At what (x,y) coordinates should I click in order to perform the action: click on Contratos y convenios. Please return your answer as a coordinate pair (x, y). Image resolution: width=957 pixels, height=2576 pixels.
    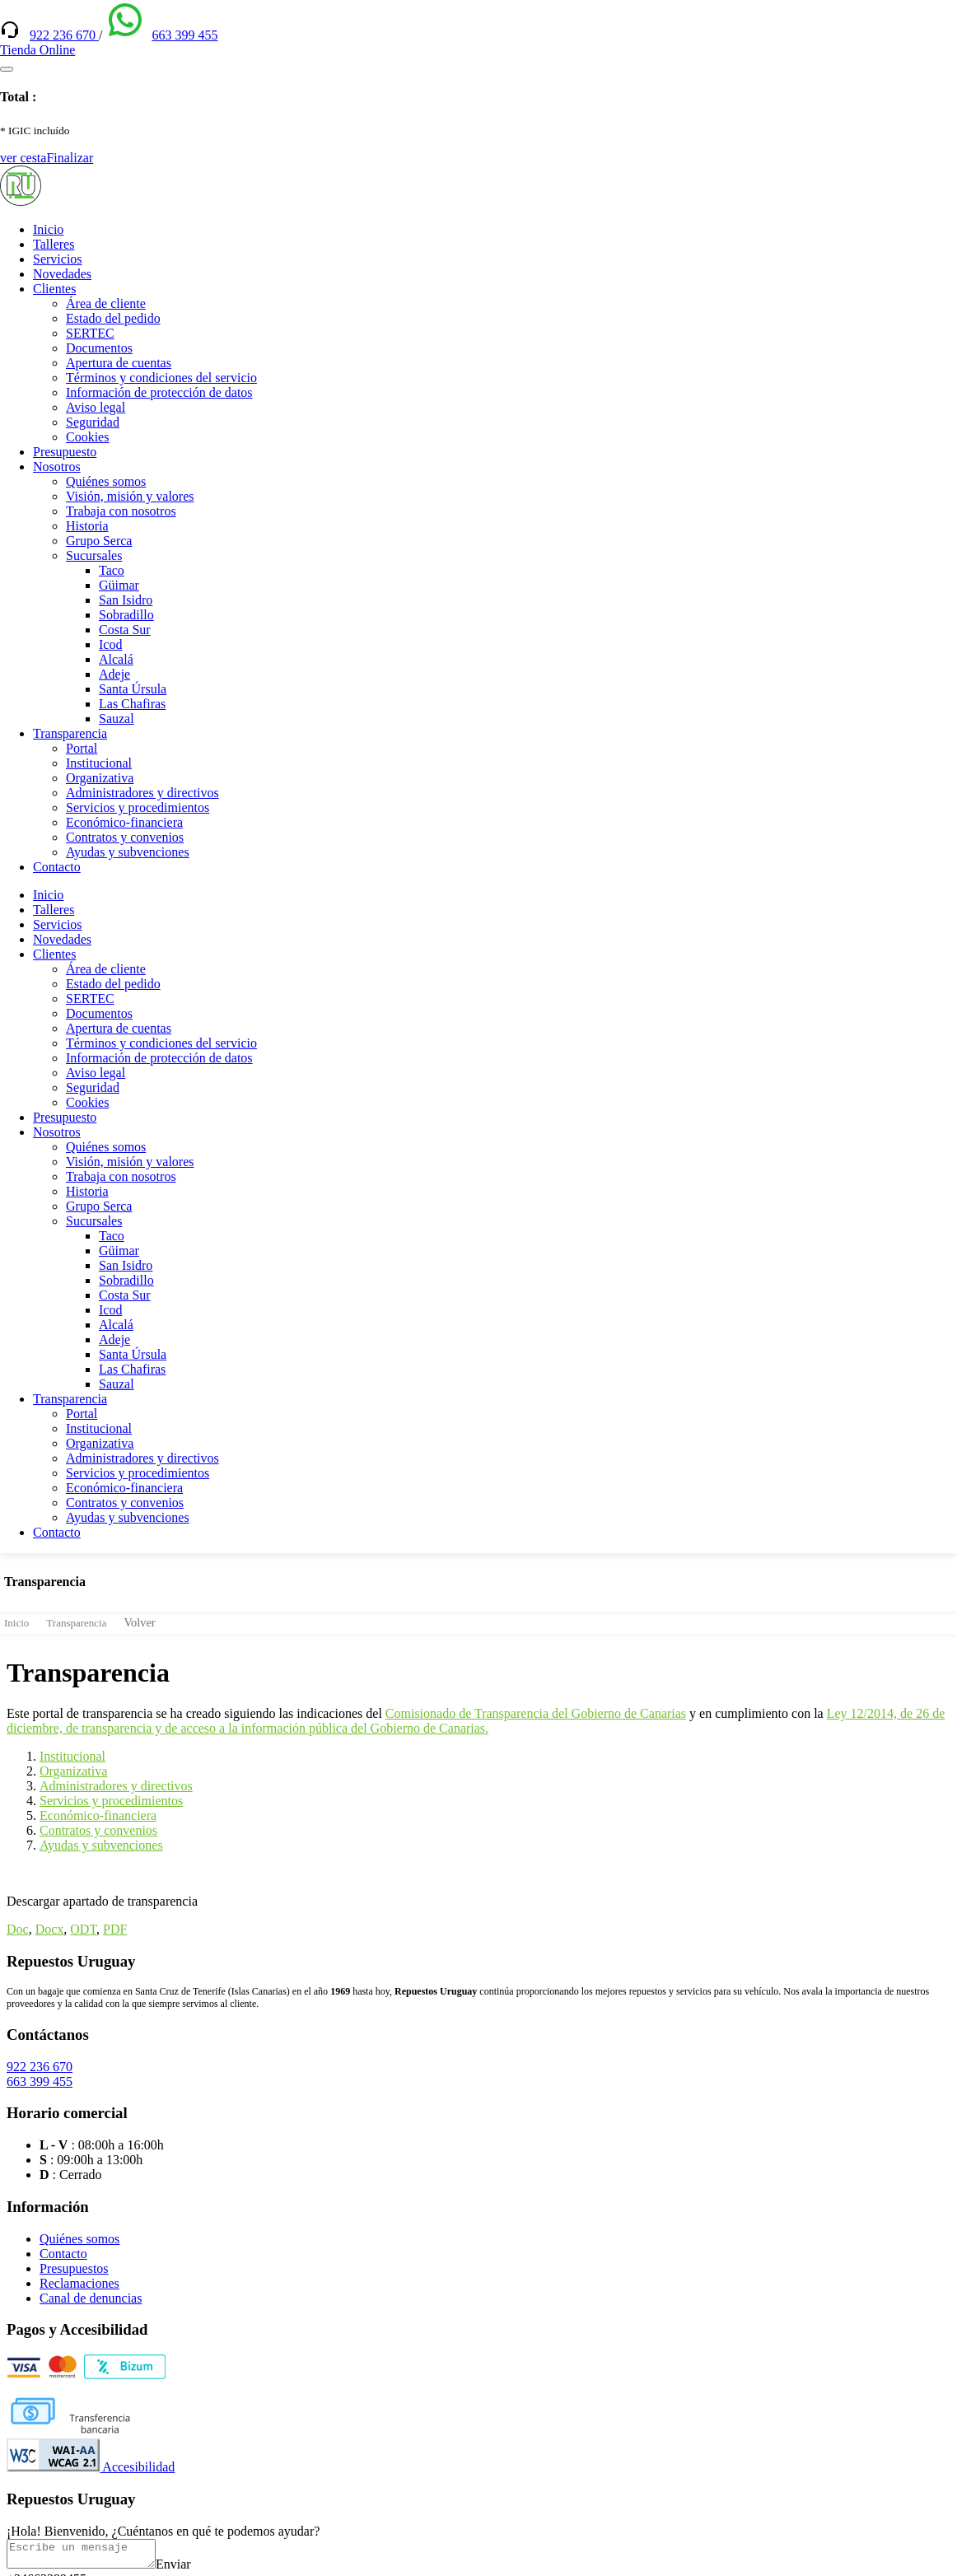
    Looking at the image, I should click on (125, 837).